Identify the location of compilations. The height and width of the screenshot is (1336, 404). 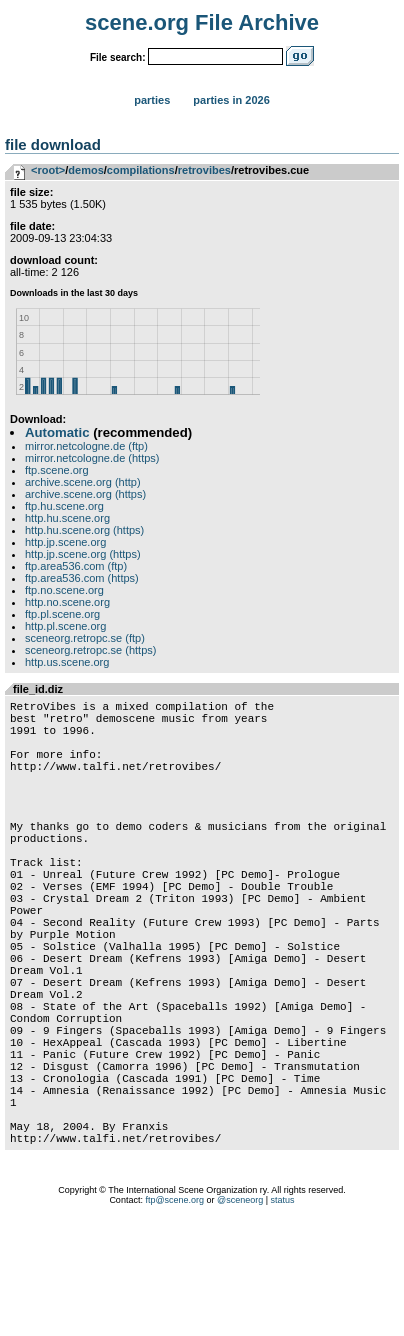
(141, 170).